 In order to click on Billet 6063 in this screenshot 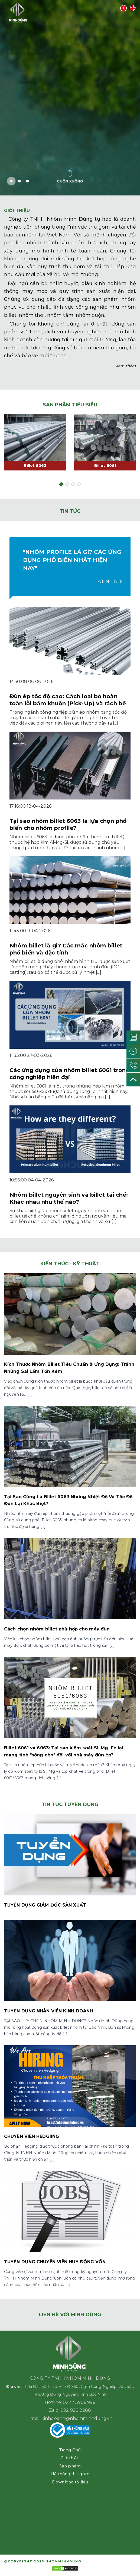, I will do `click(35, 465)`.